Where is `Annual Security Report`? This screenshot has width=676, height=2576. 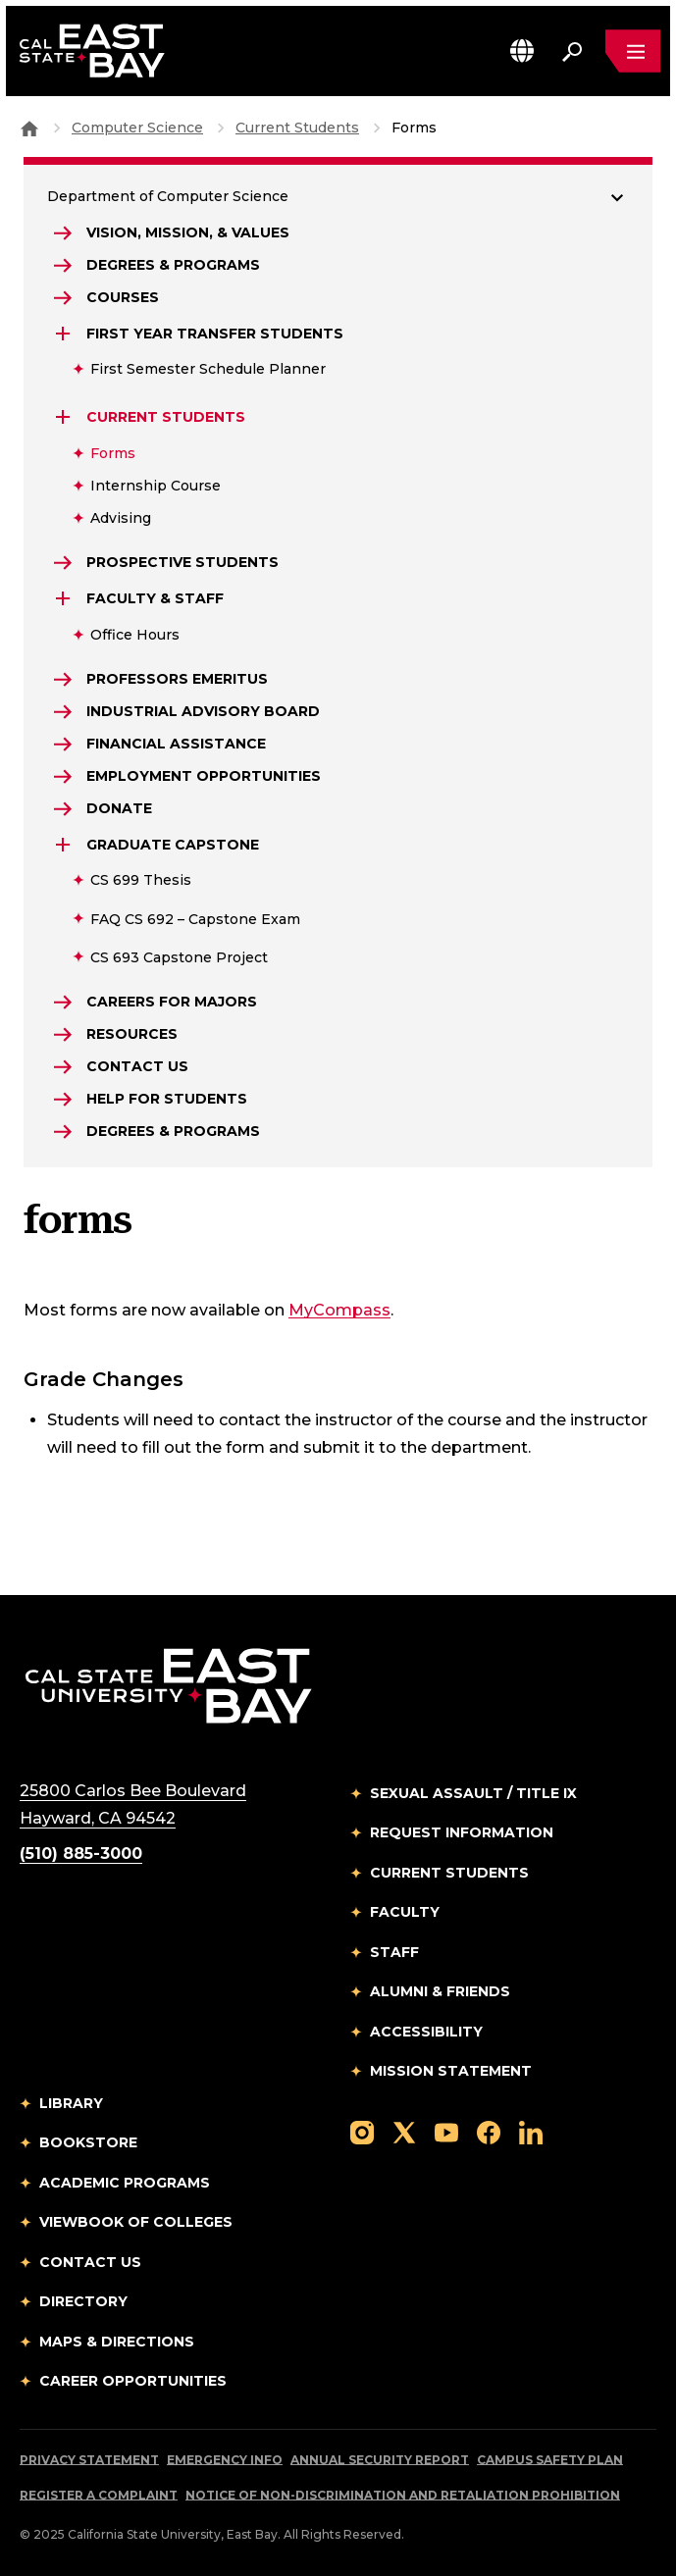
Annual Security Report is located at coordinates (379, 2459).